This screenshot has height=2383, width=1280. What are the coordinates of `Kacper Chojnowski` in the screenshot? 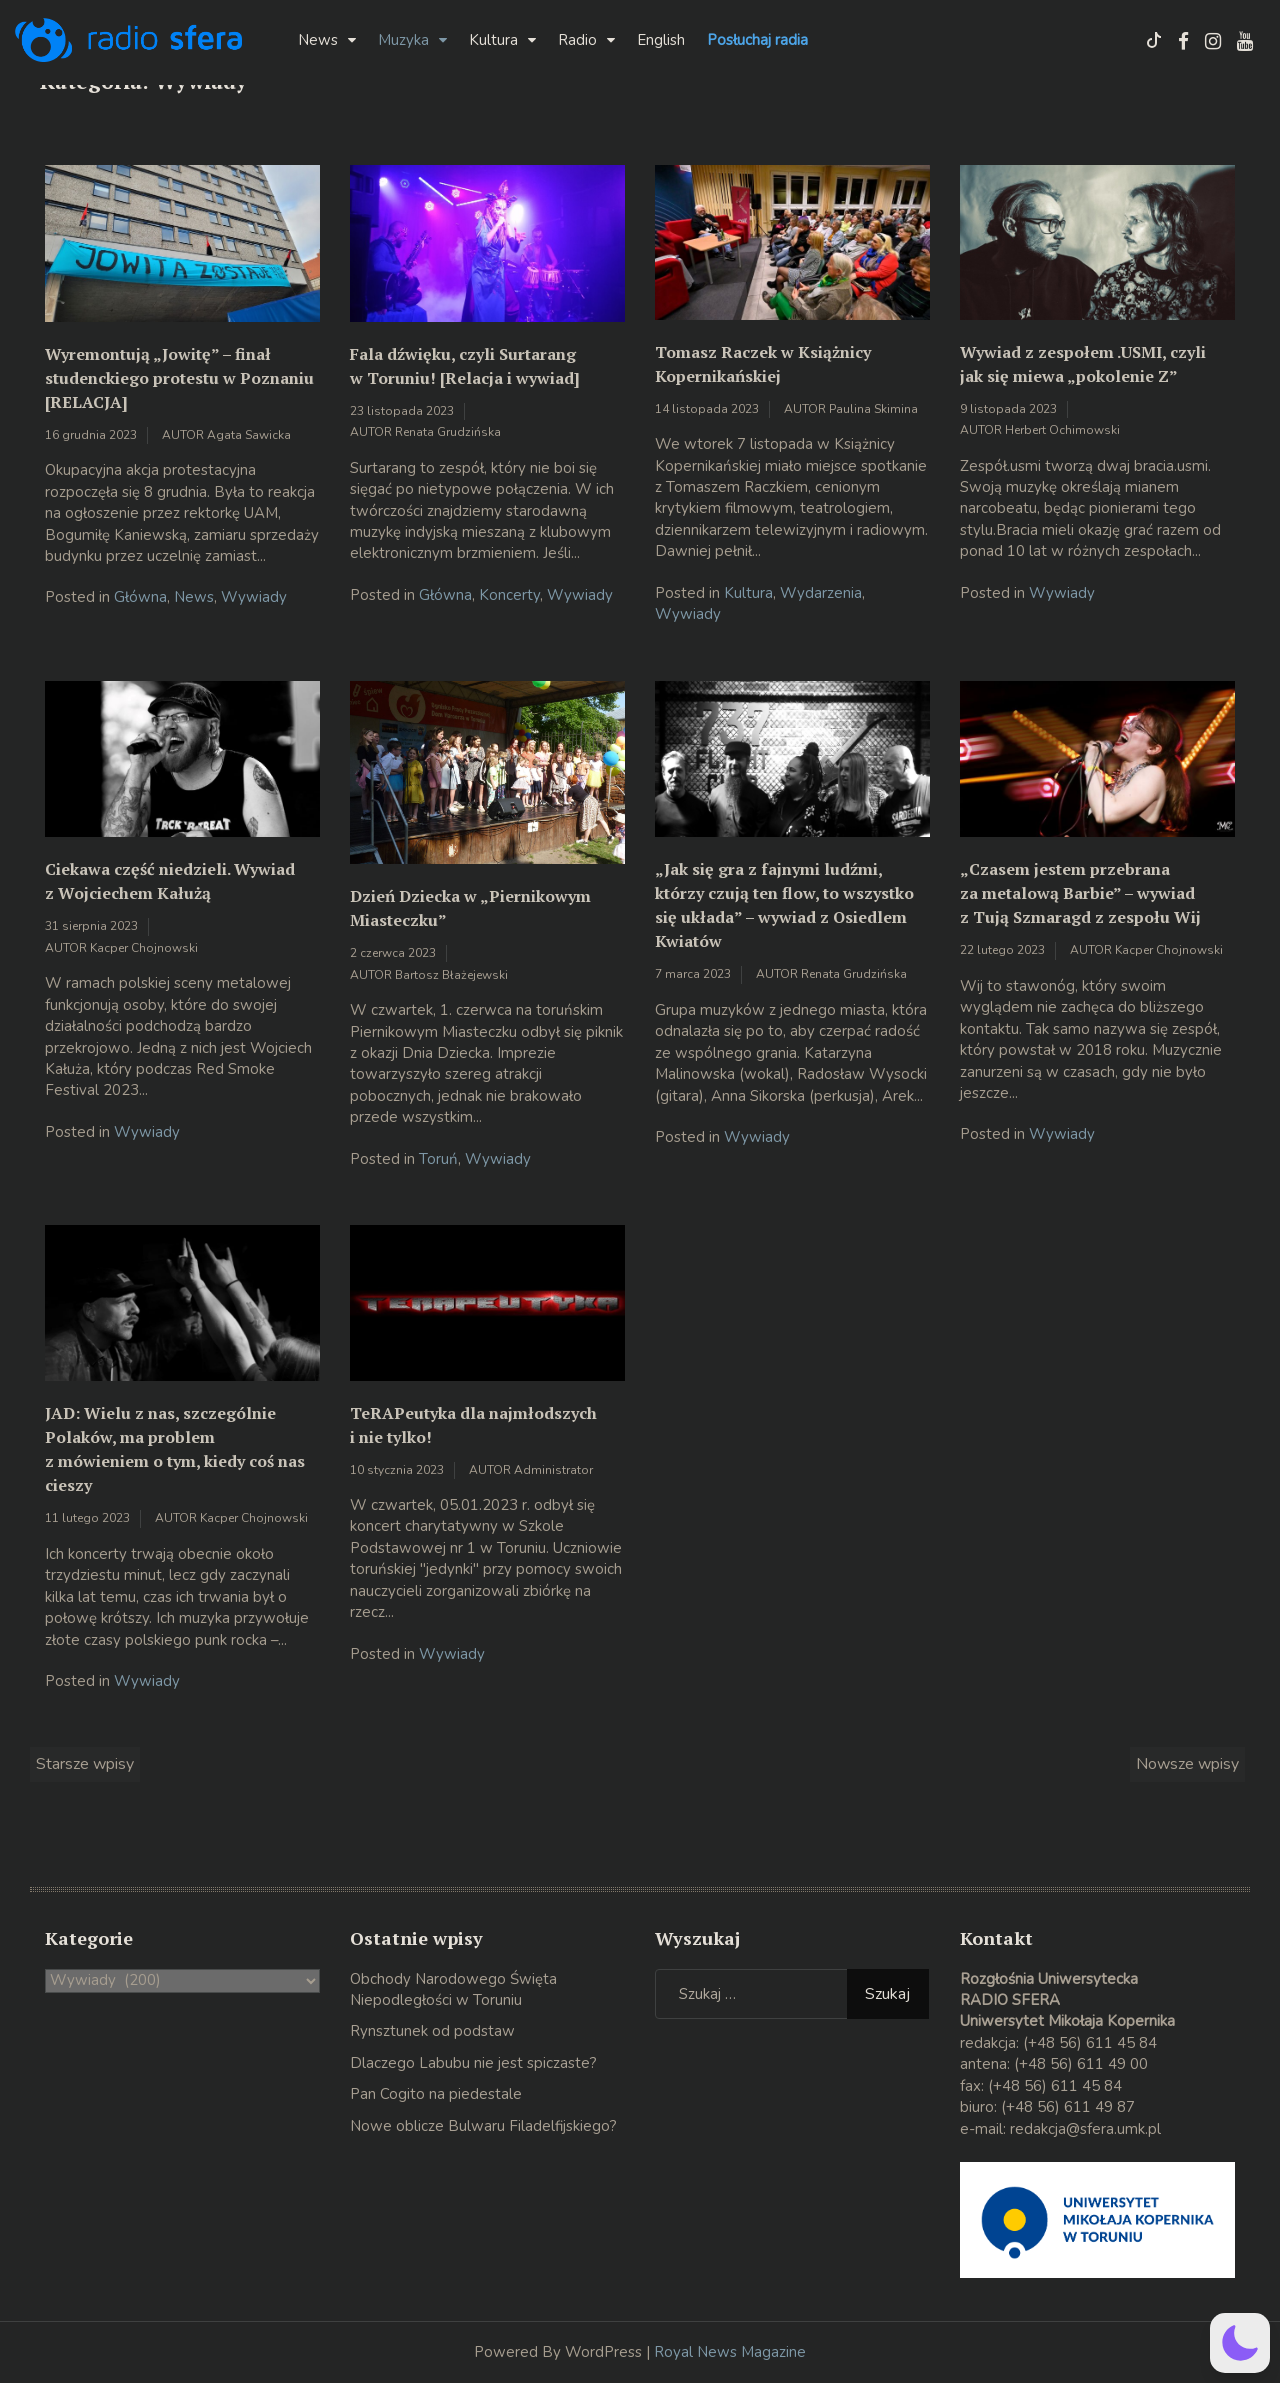 It's located at (144, 948).